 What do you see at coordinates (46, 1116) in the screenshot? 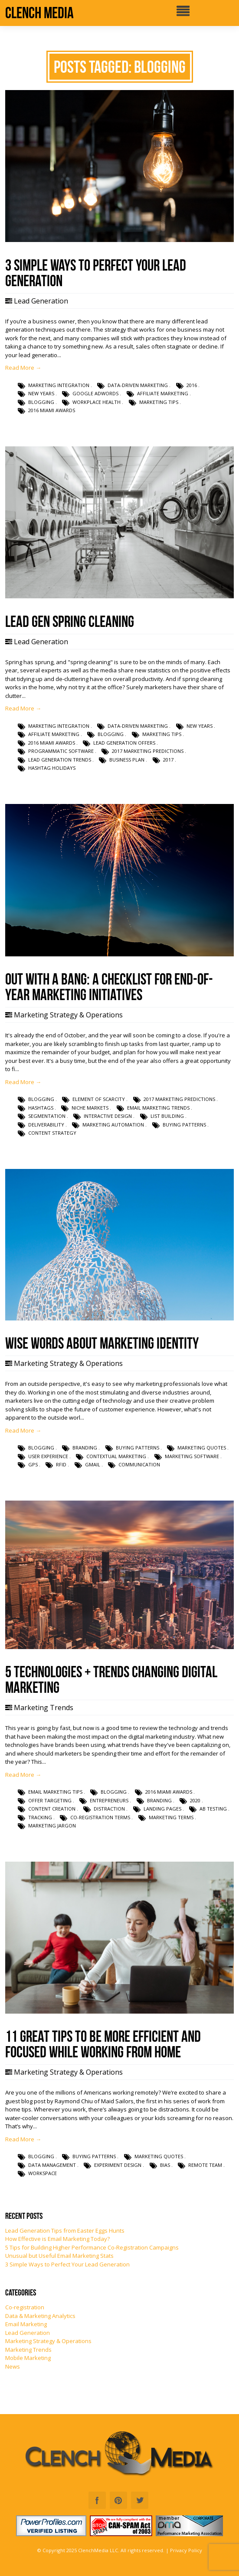
I see `segmentation` at bounding box center [46, 1116].